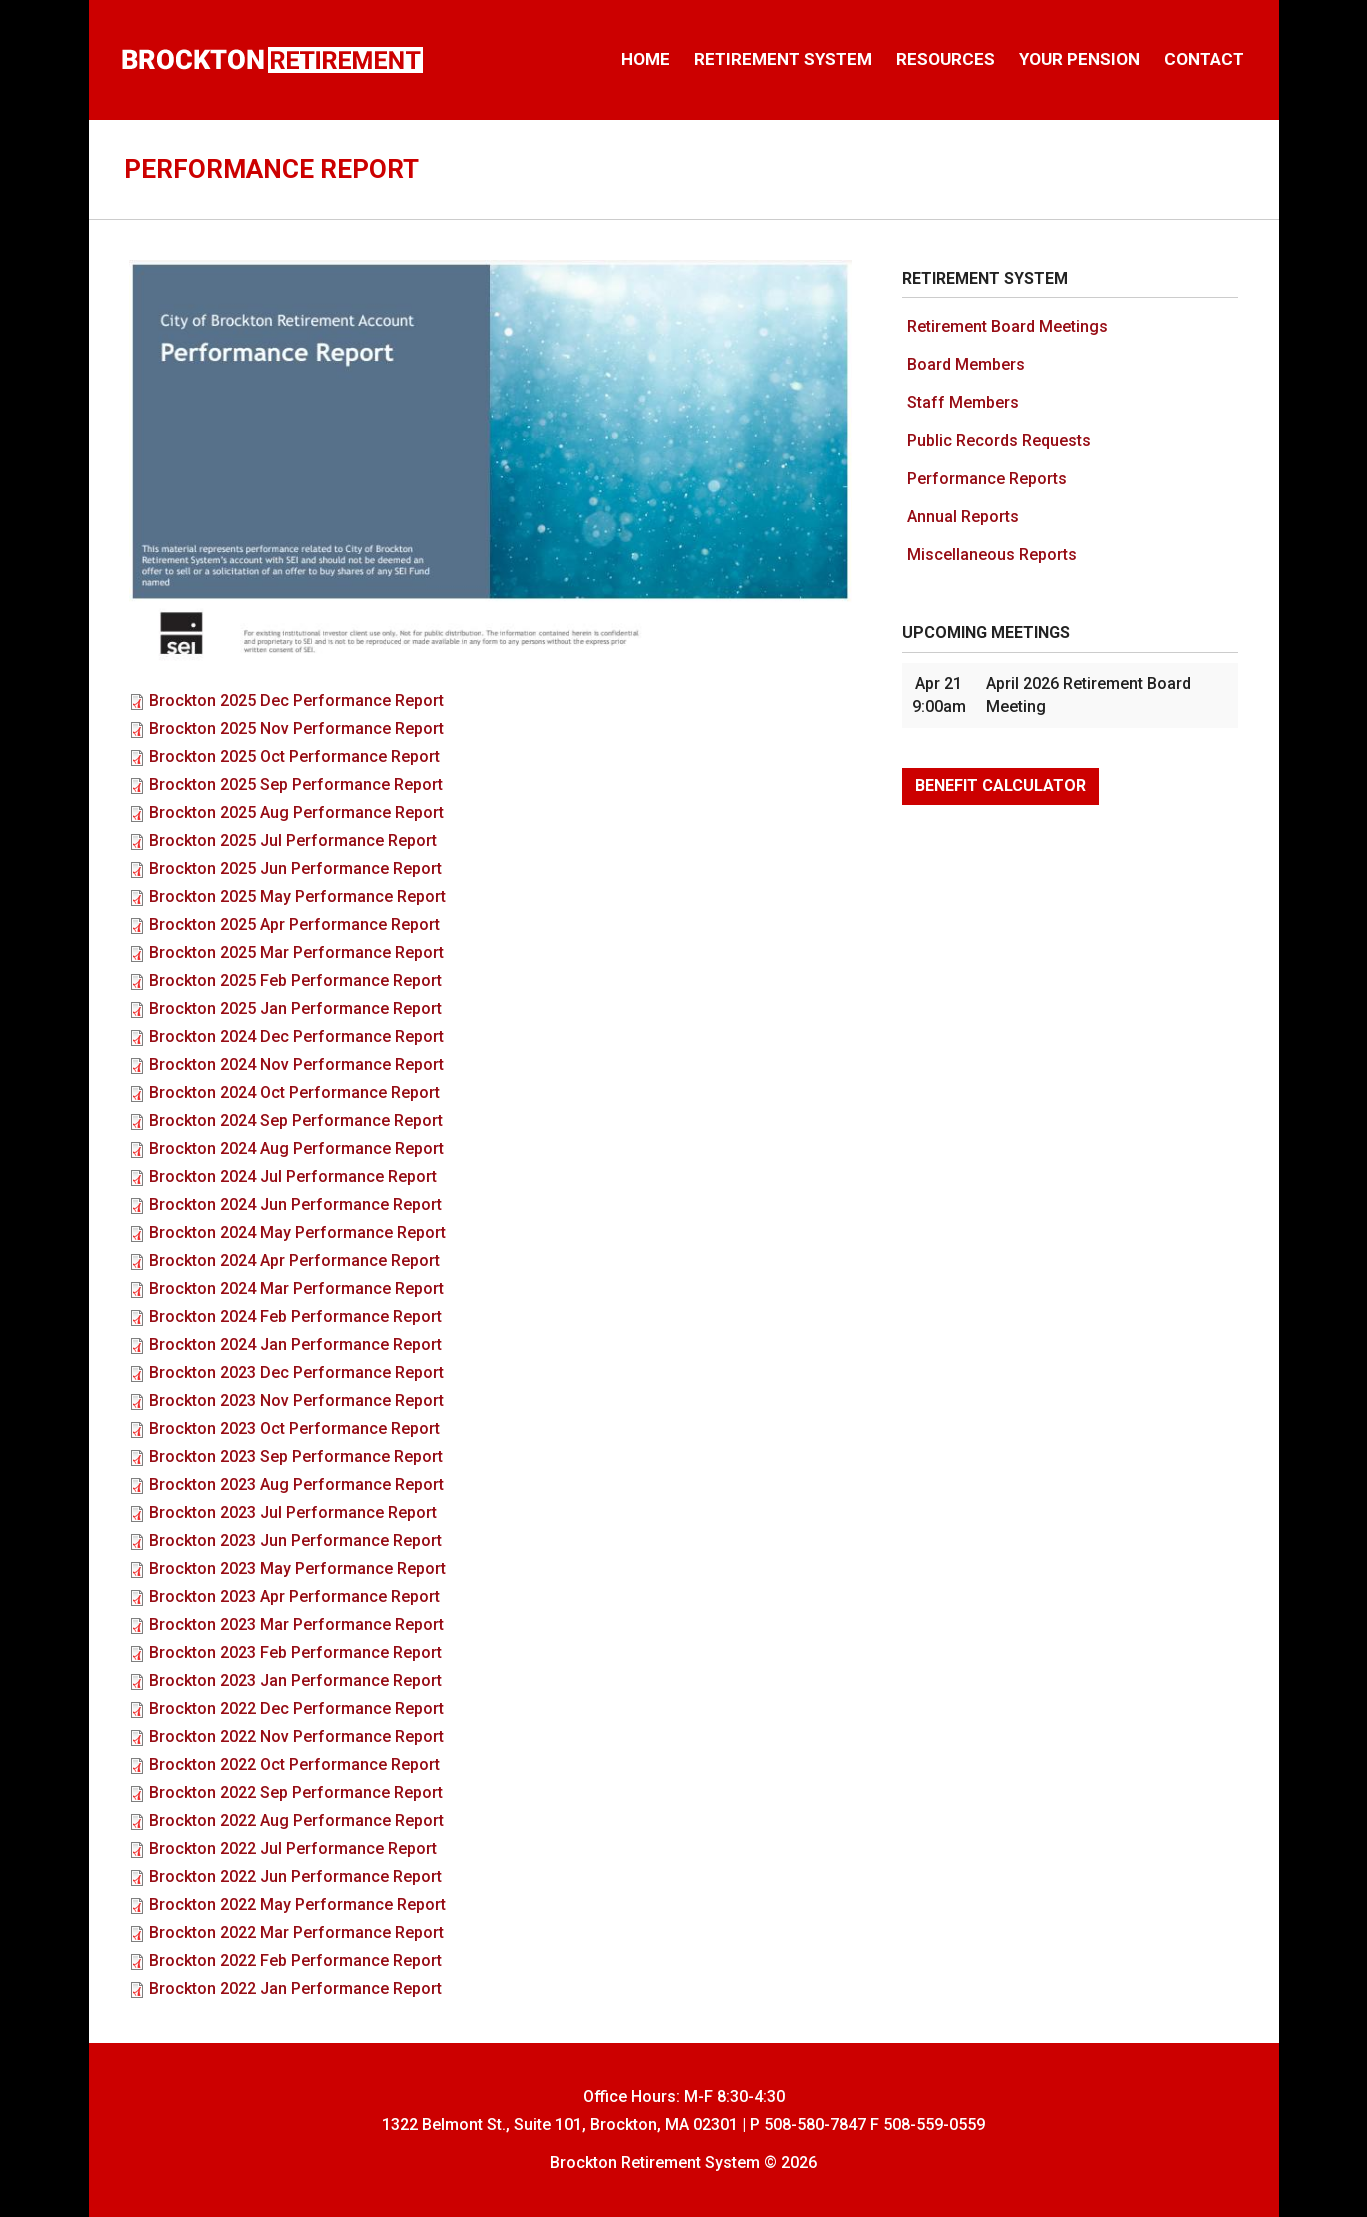  Describe the element at coordinates (296, 1820) in the screenshot. I see `Brockton 2022 Aug Performance Report` at that location.